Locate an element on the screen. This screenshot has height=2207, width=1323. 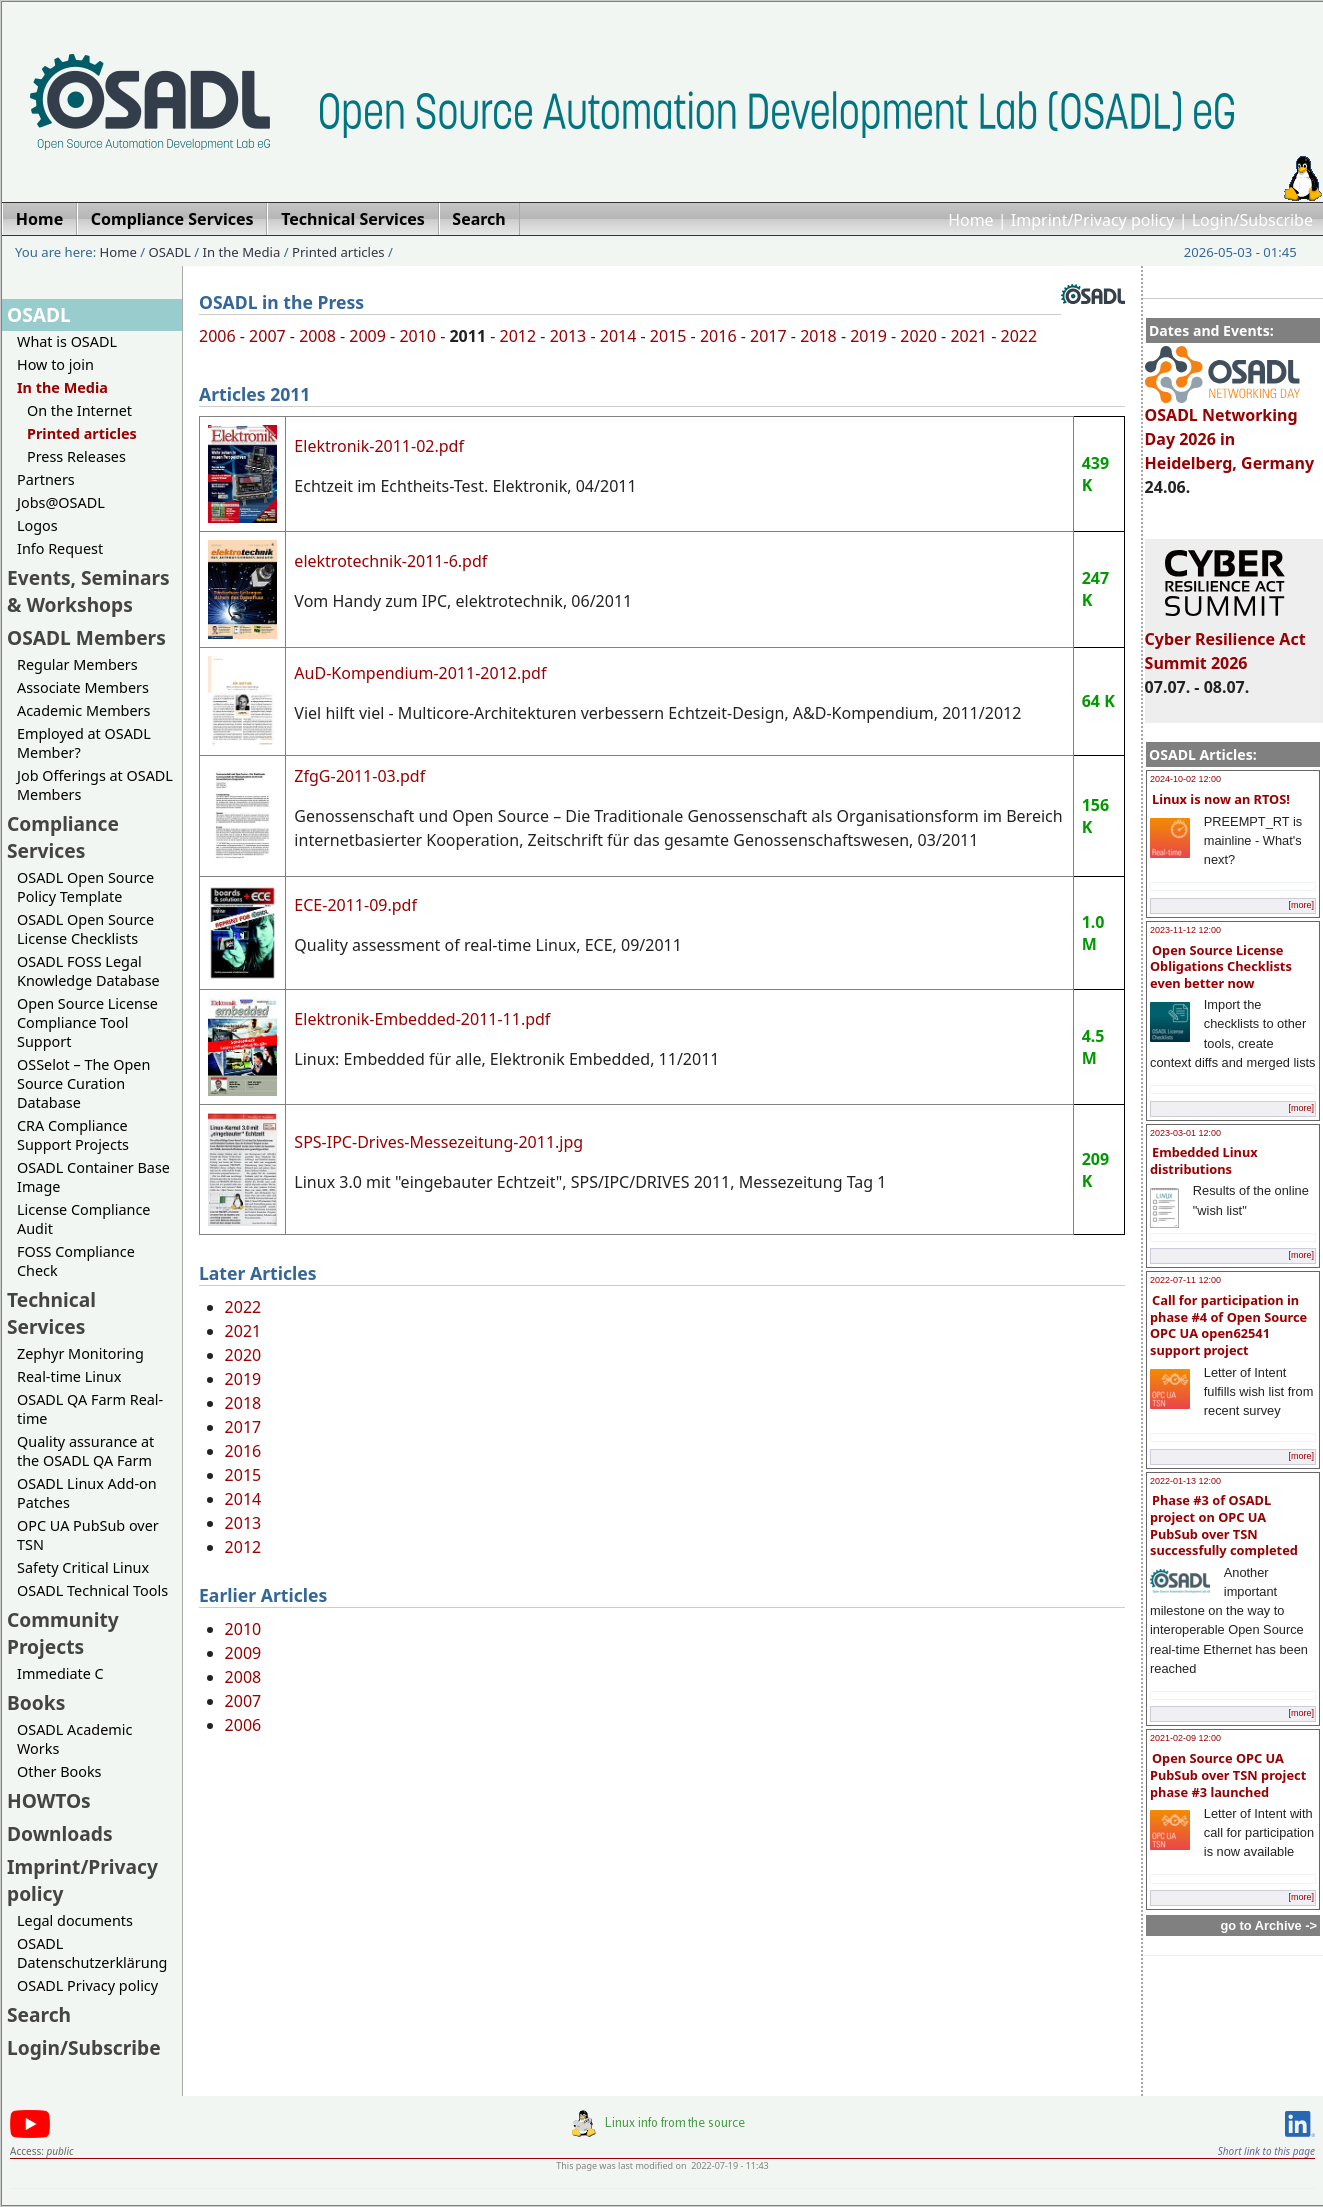
Quality assurance at the OSADL QA Farm is located at coordinates (85, 1451).